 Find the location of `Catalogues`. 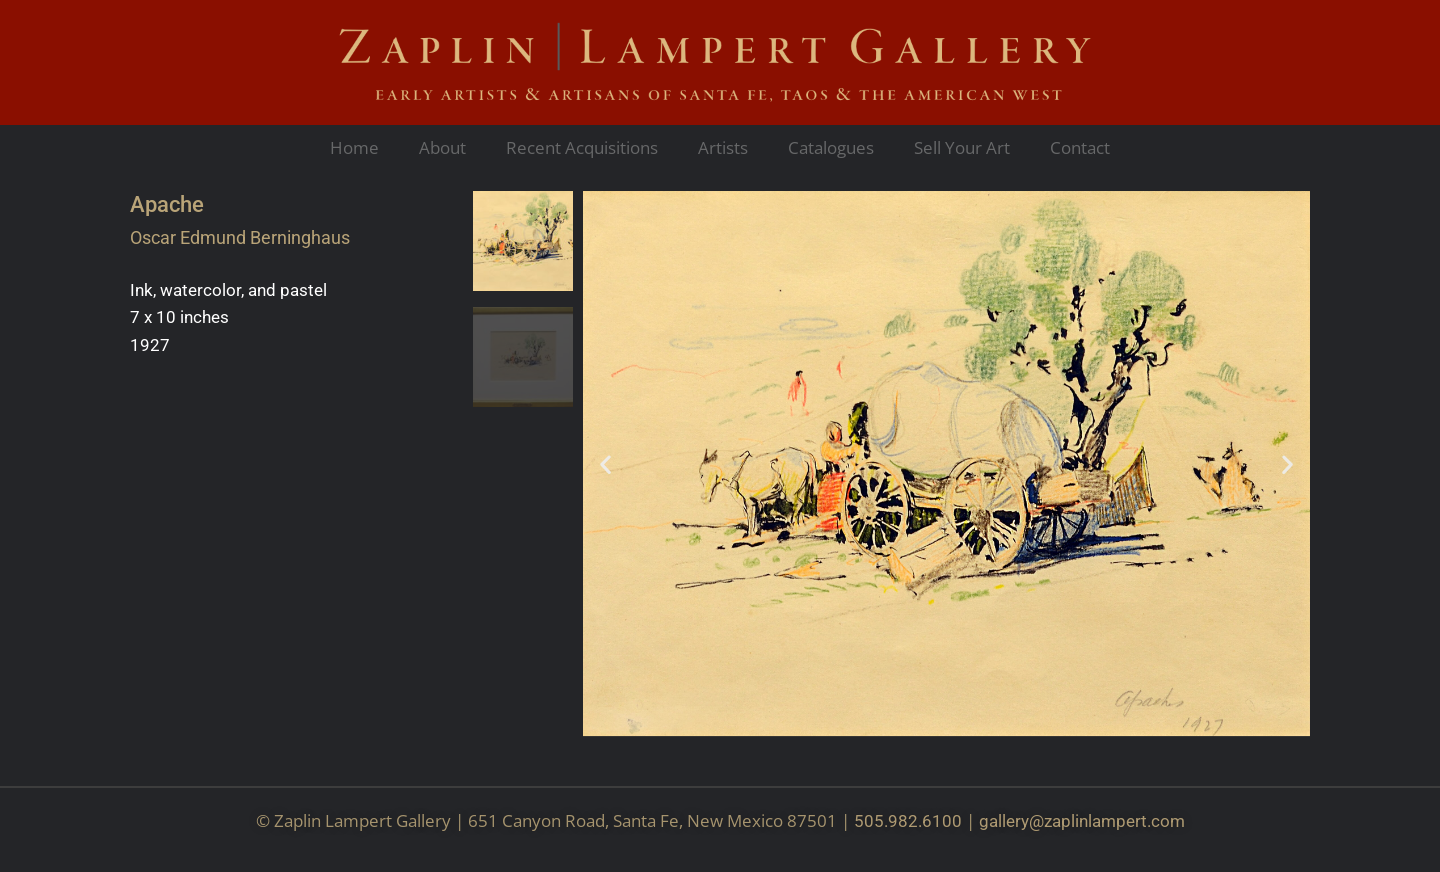

Catalogues is located at coordinates (831, 147).